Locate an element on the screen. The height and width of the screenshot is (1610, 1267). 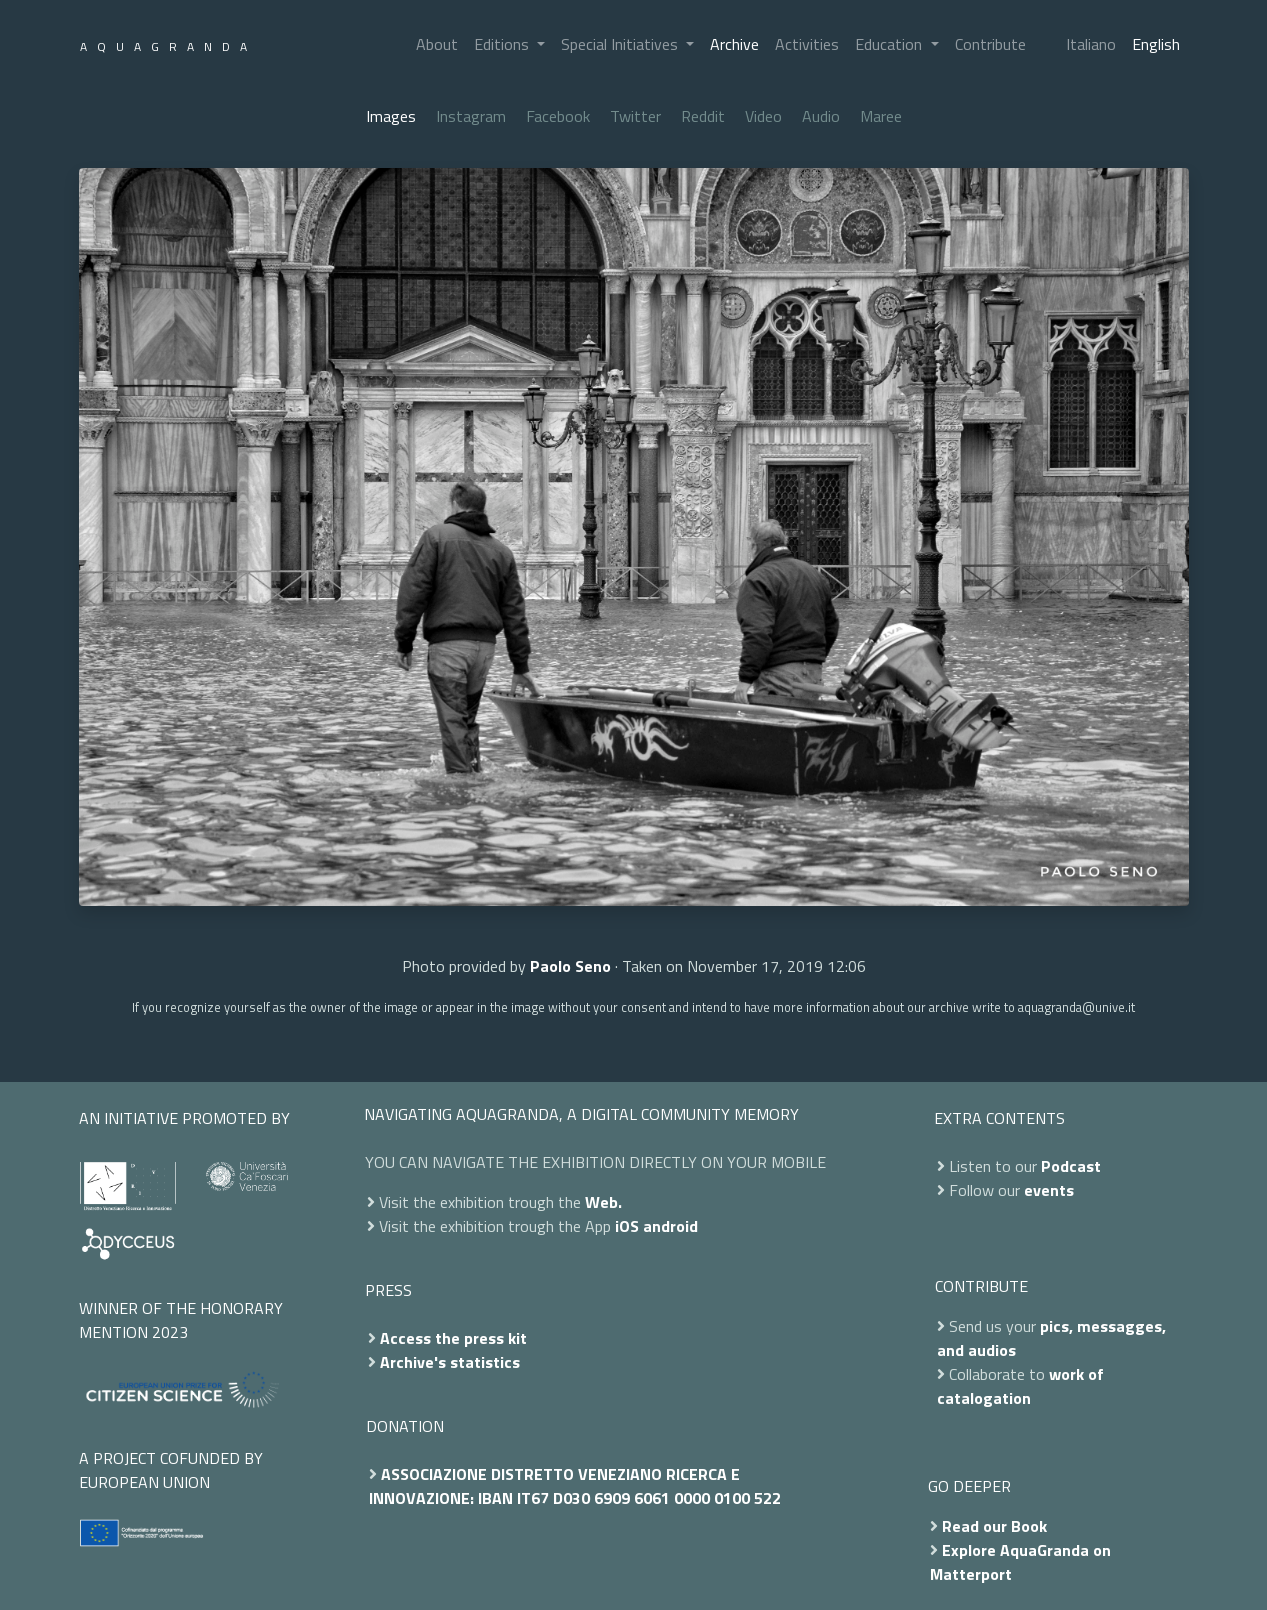
Activities is located at coordinates (807, 44).